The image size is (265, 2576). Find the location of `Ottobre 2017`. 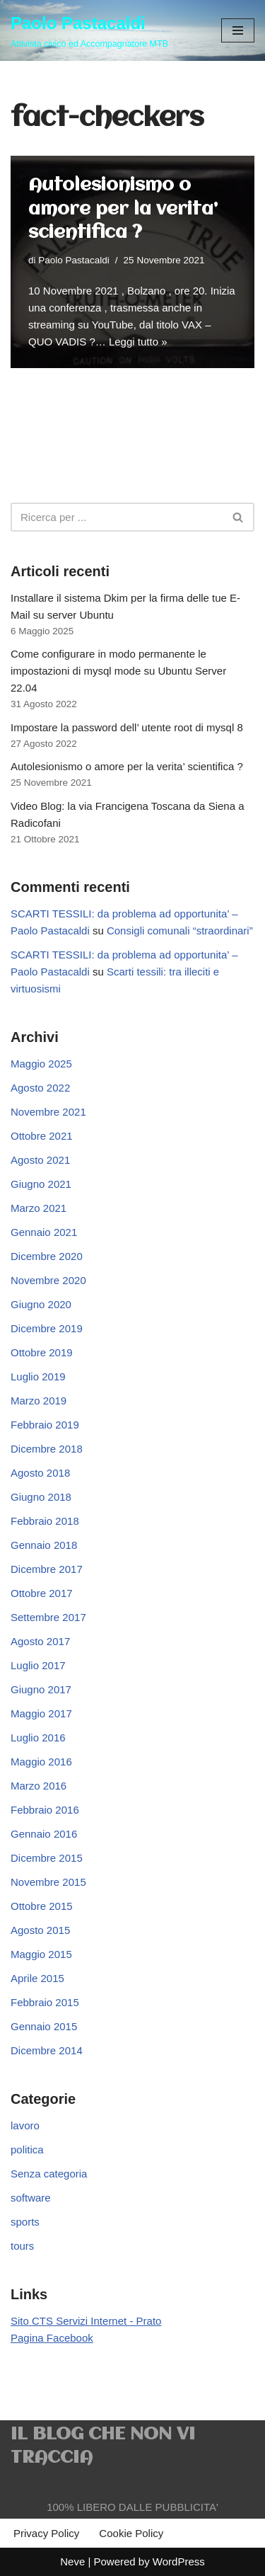

Ottobre 2017 is located at coordinates (42, 1593).